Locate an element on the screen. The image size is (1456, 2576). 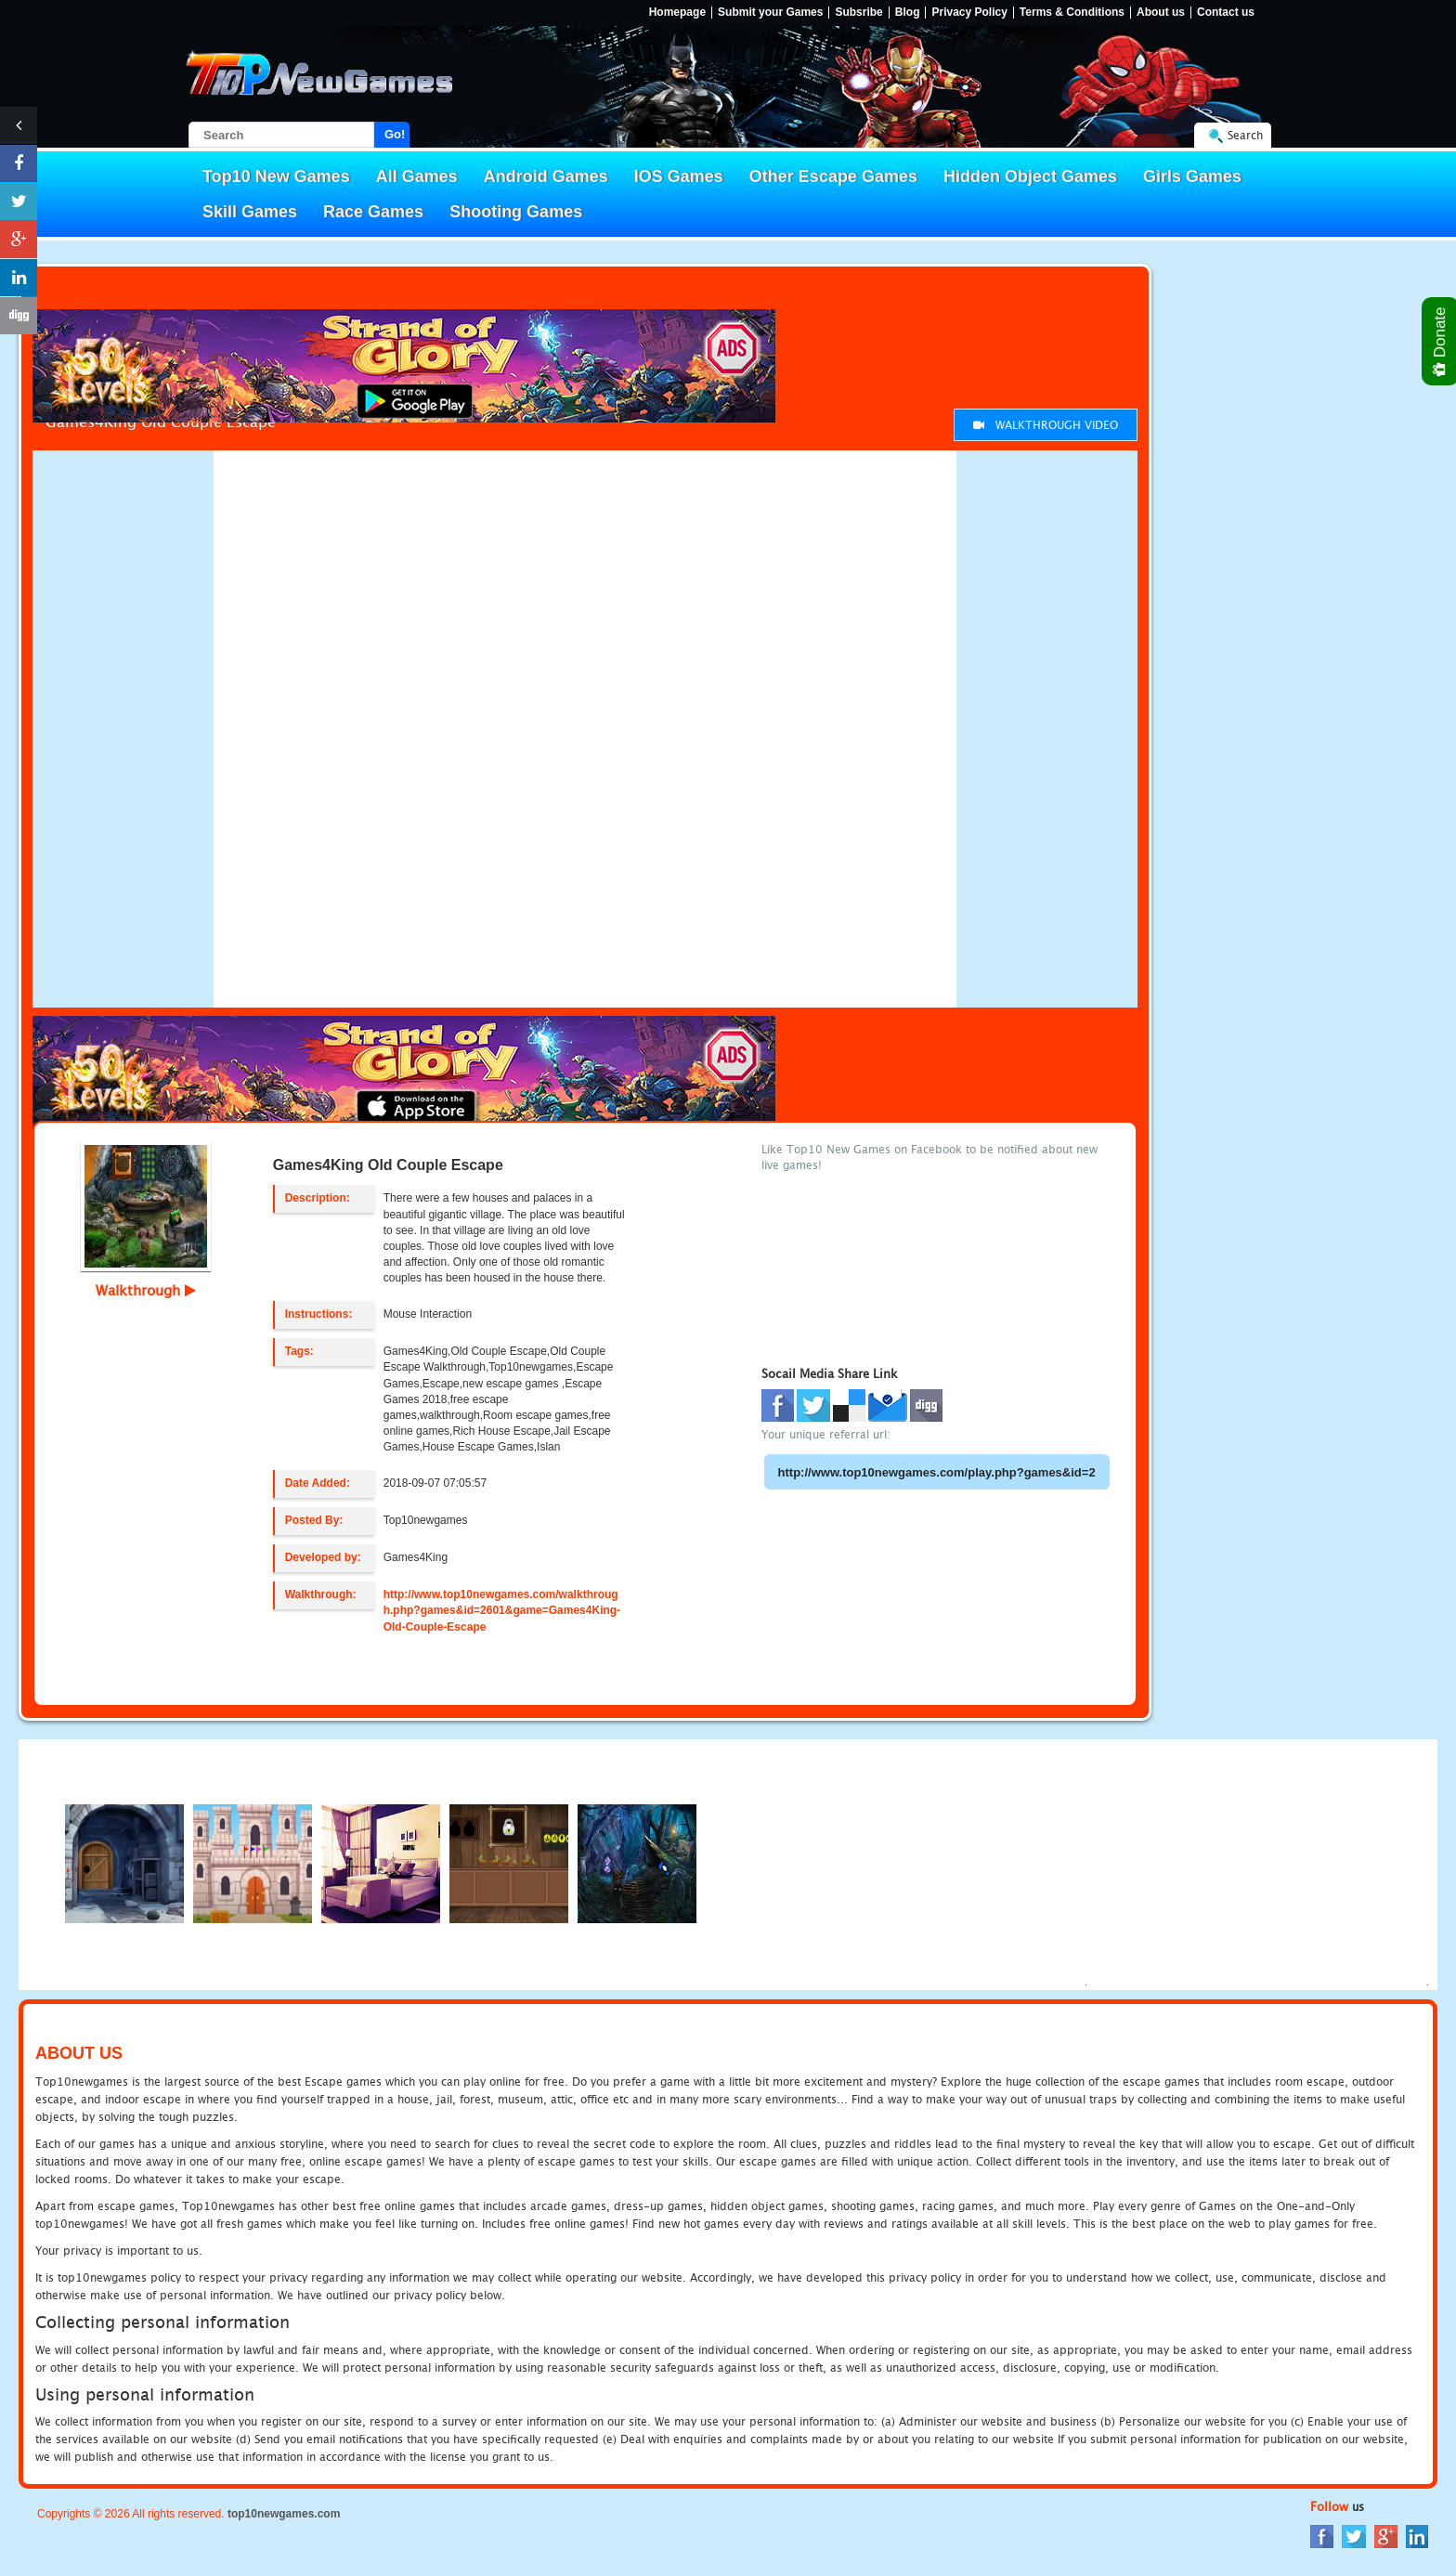
http://www.top10newgames.com/walkthrough.php?games&id=2601&game=Games4King-Old-Couple-Escape is located at coordinates (502, 1610).